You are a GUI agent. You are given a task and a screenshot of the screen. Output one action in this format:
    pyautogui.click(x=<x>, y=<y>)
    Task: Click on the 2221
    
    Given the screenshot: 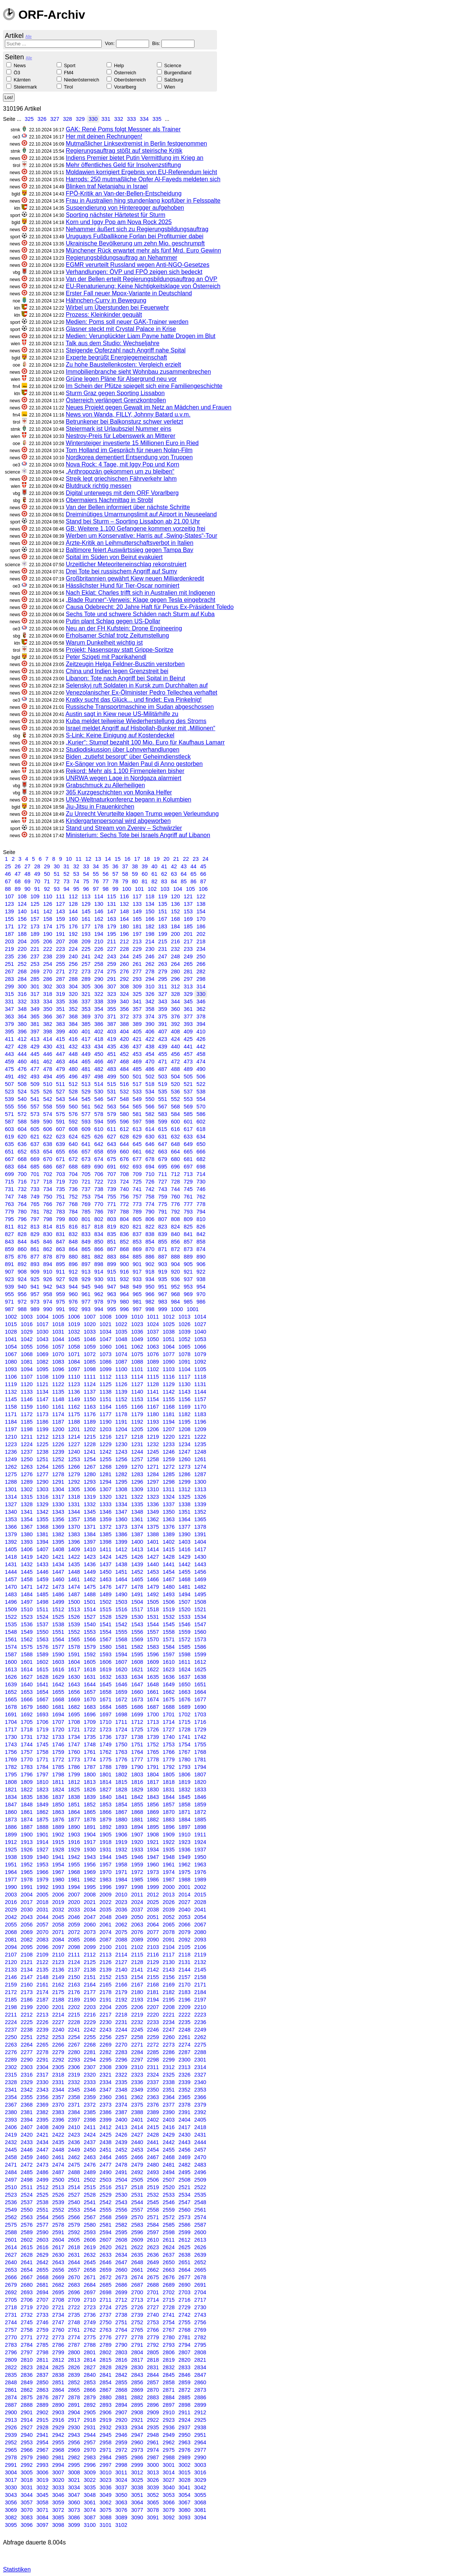 What is the action you would take?
    pyautogui.click(x=169, y=2015)
    